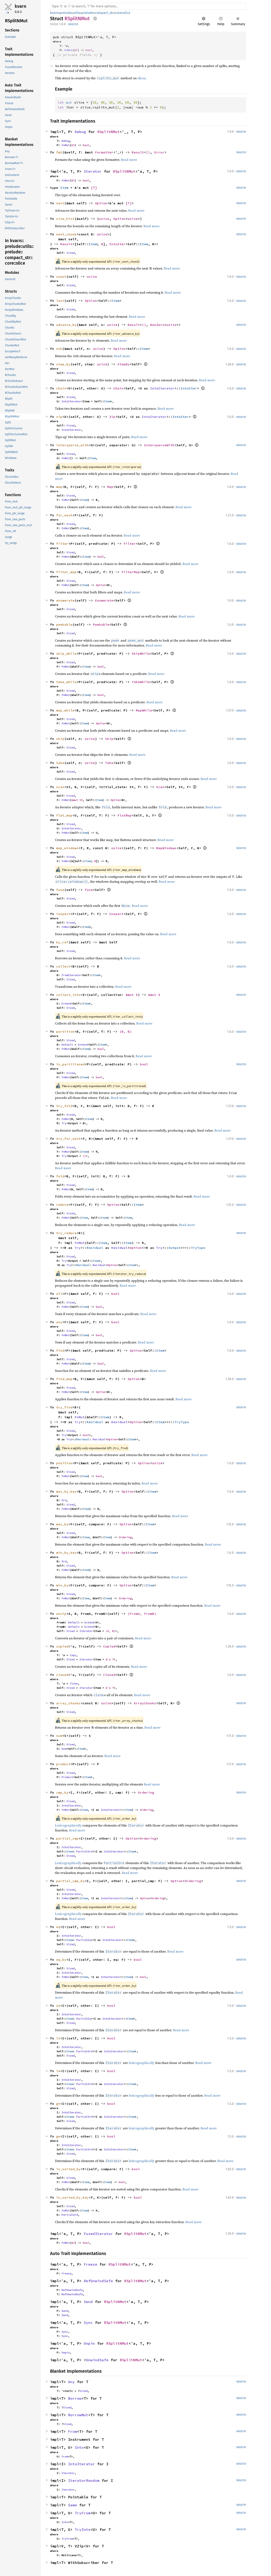 Image resolution: width=271 pixels, height=2576 pixels. I want to click on Ord, so click(63, 1500).